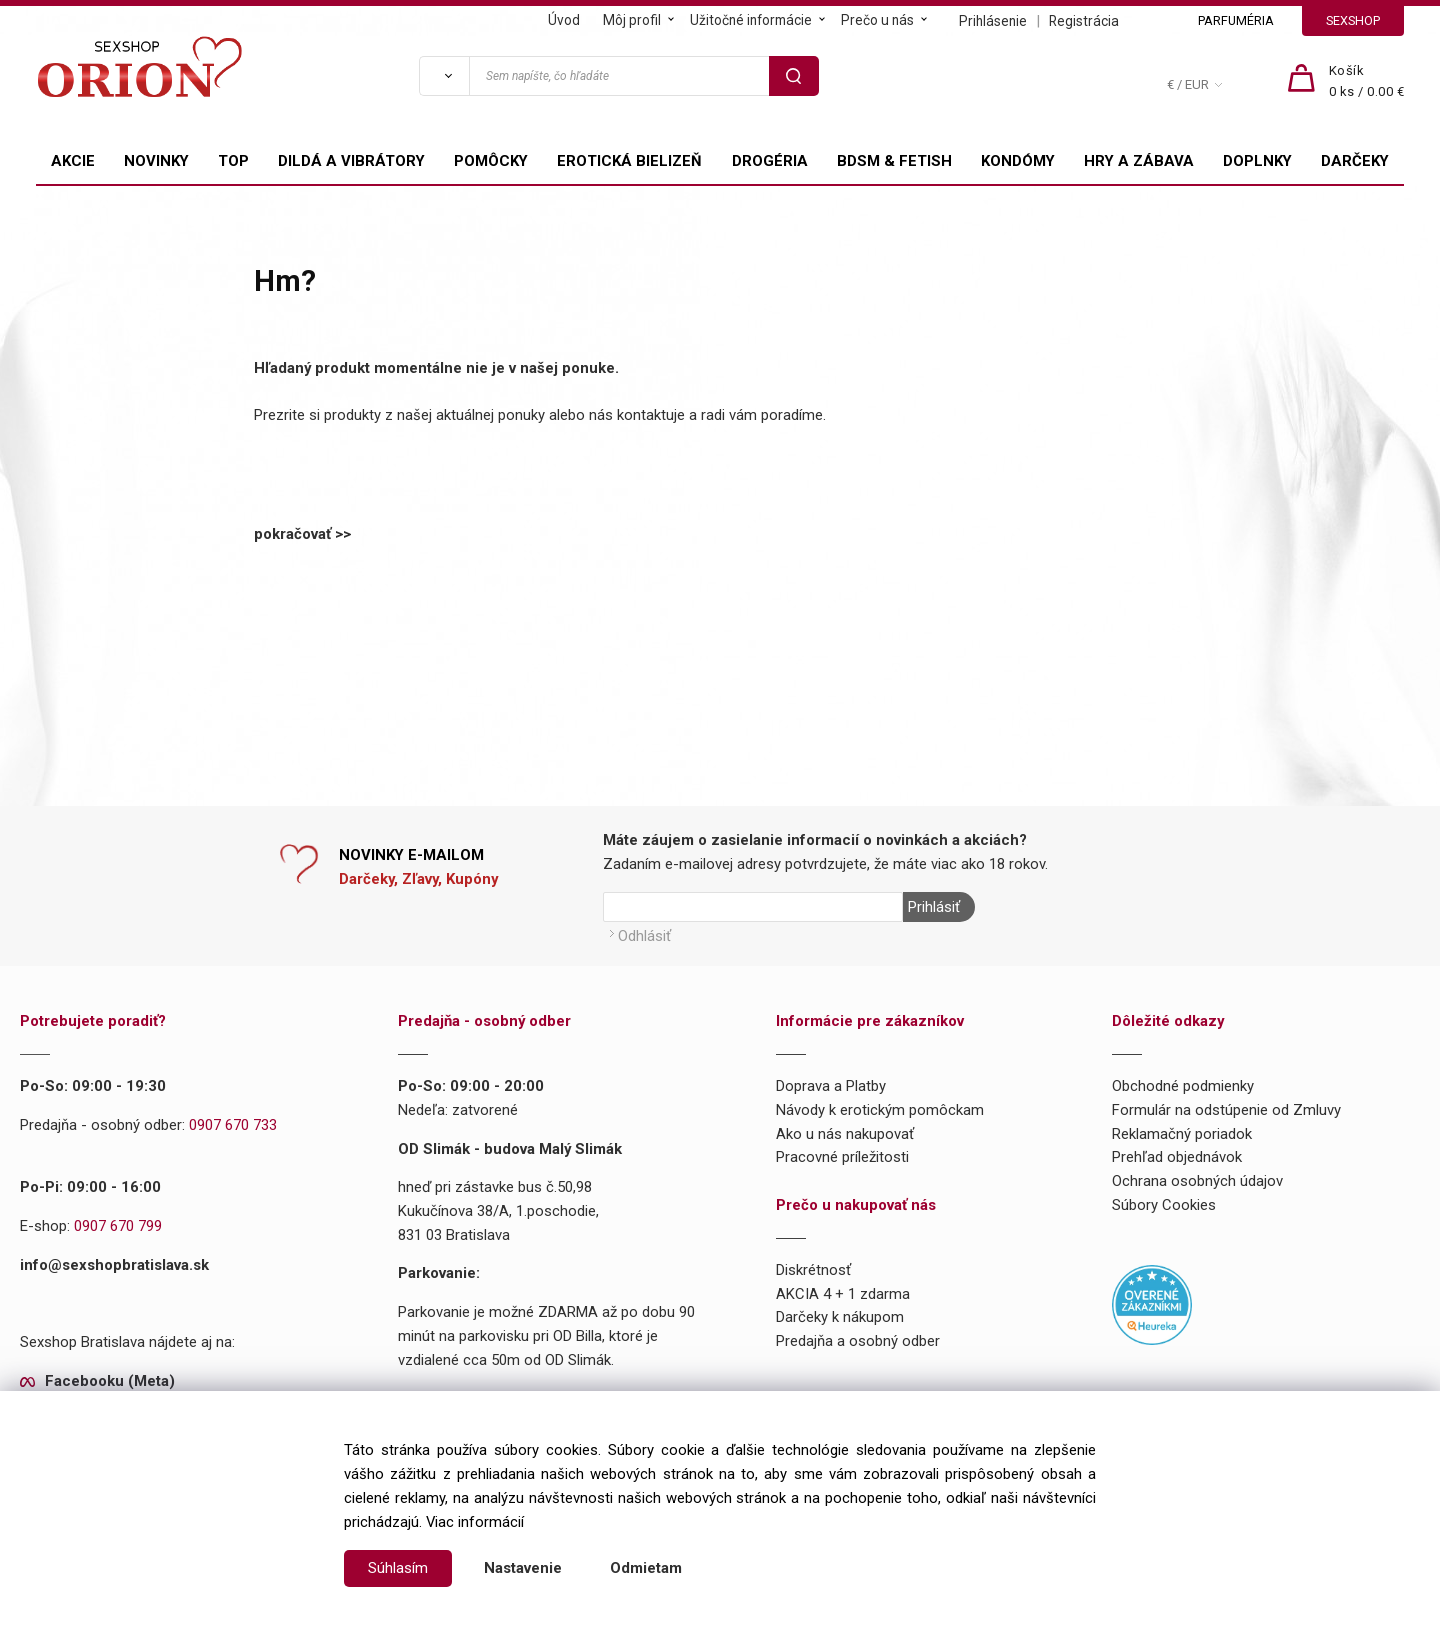 The image size is (1440, 1635). What do you see at coordinates (845, 1134) in the screenshot?
I see `Ako u nás nakupovať` at bounding box center [845, 1134].